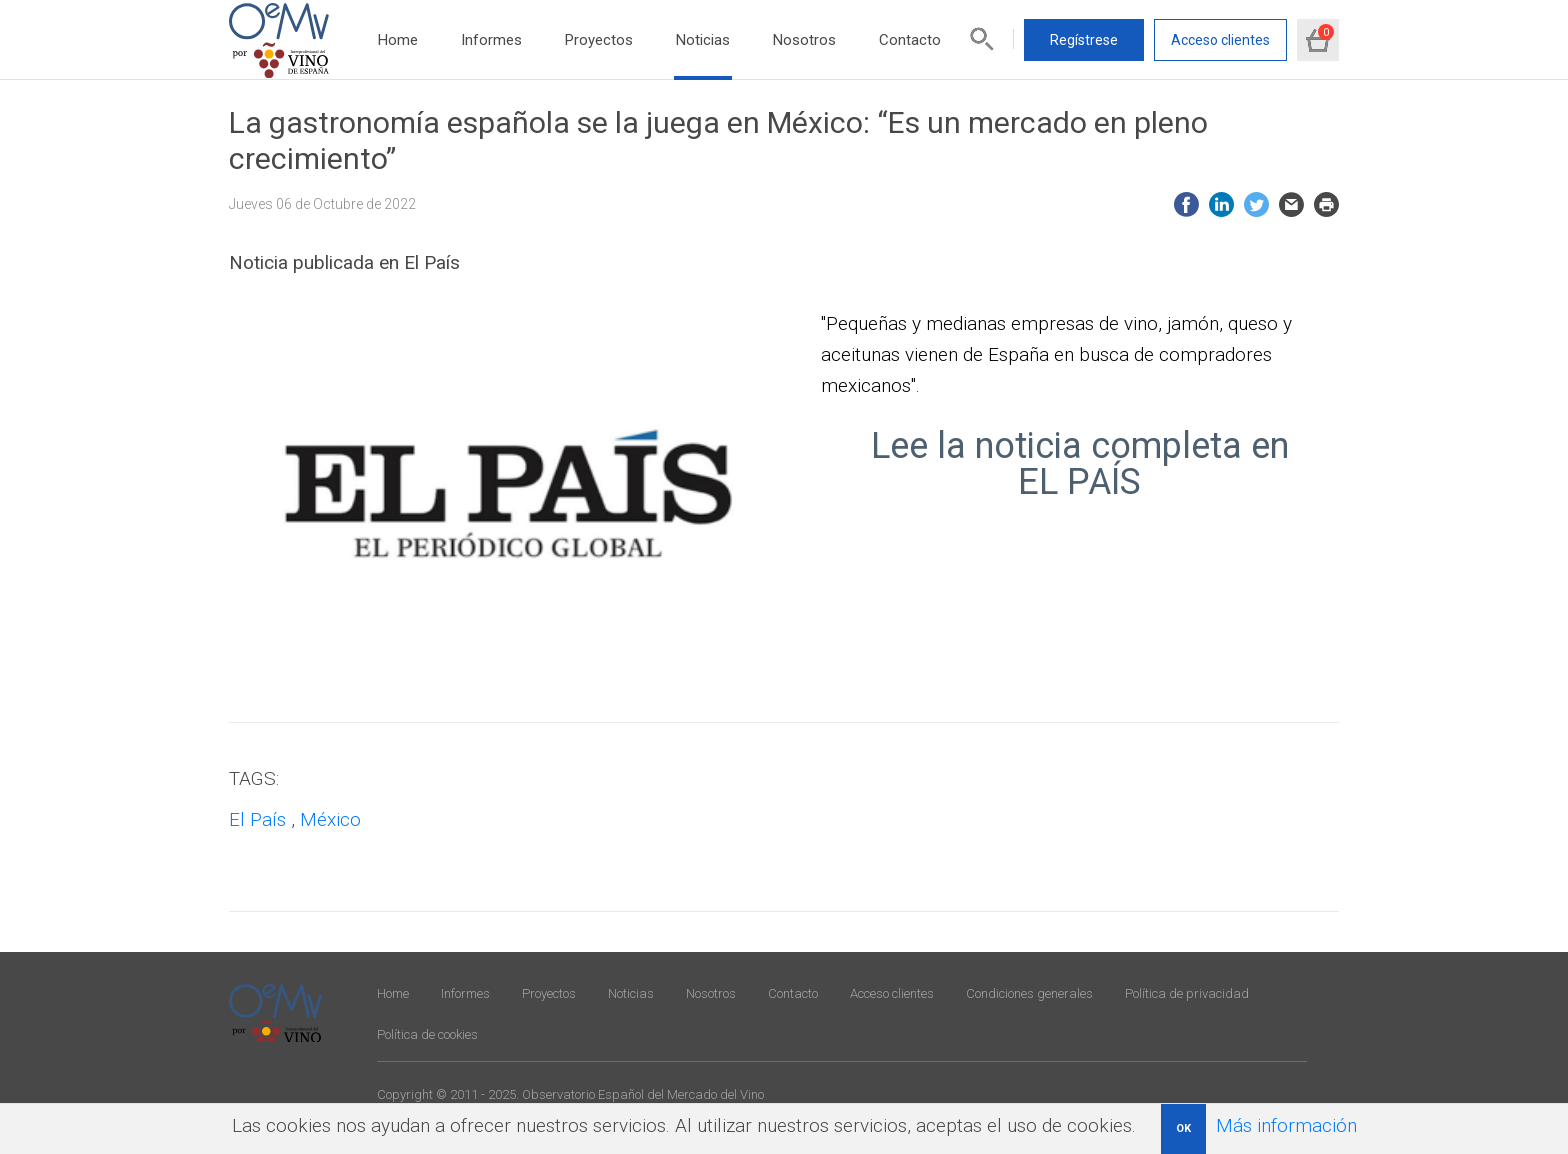  I want to click on El País, so click(257, 819).